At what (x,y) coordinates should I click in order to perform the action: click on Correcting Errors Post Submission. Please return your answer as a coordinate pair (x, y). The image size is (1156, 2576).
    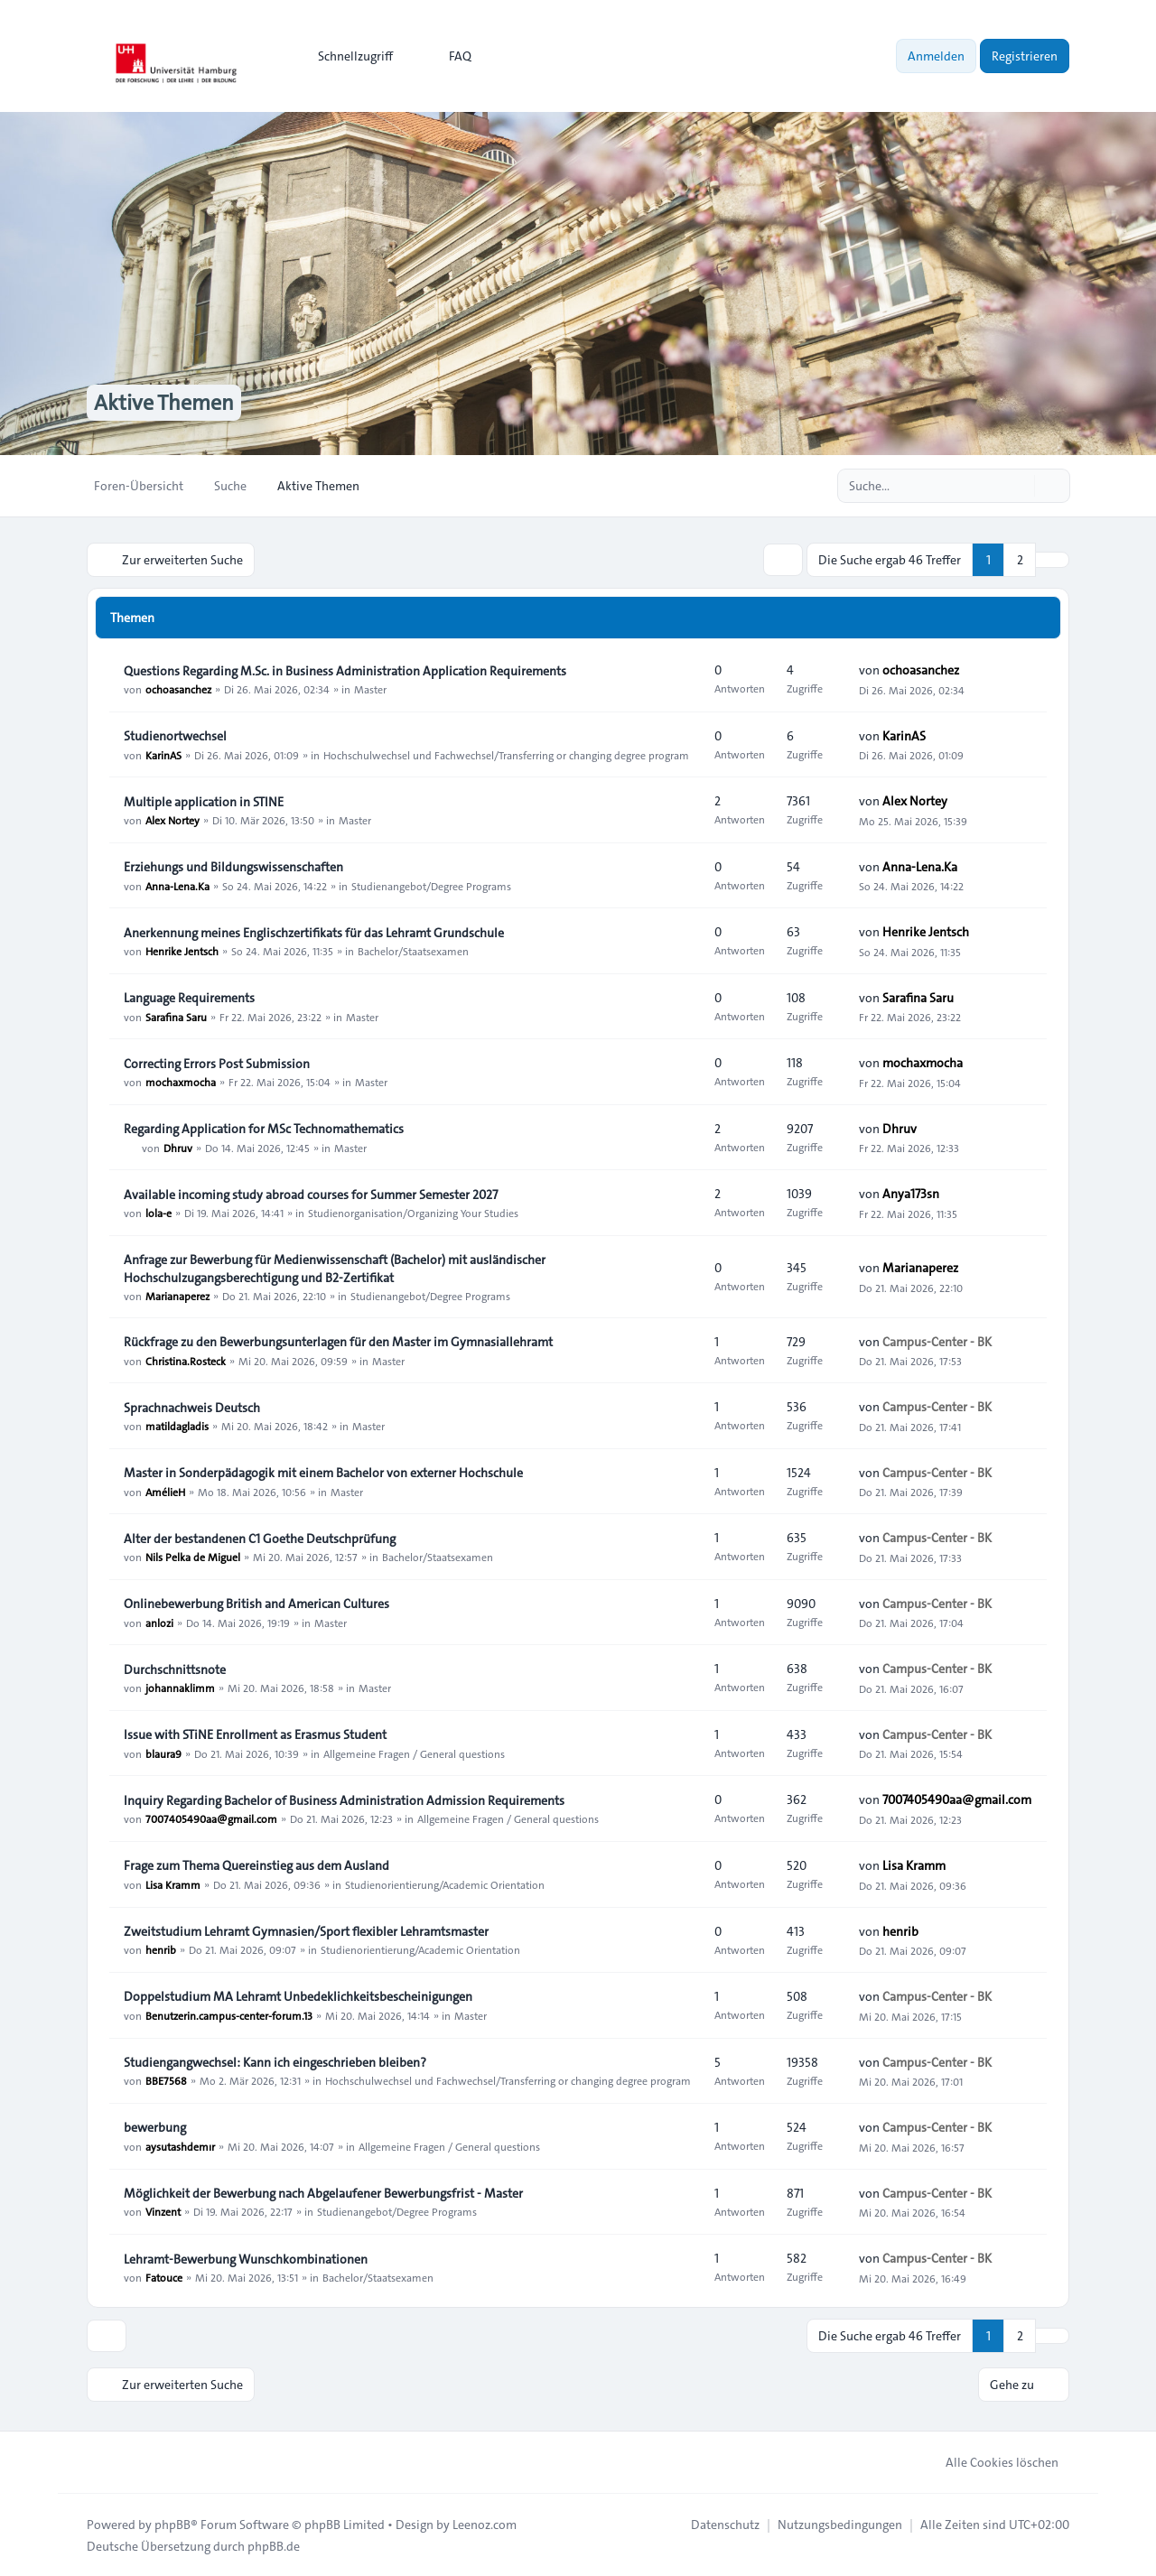
    Looking at the image, I should click on (217, 1064).